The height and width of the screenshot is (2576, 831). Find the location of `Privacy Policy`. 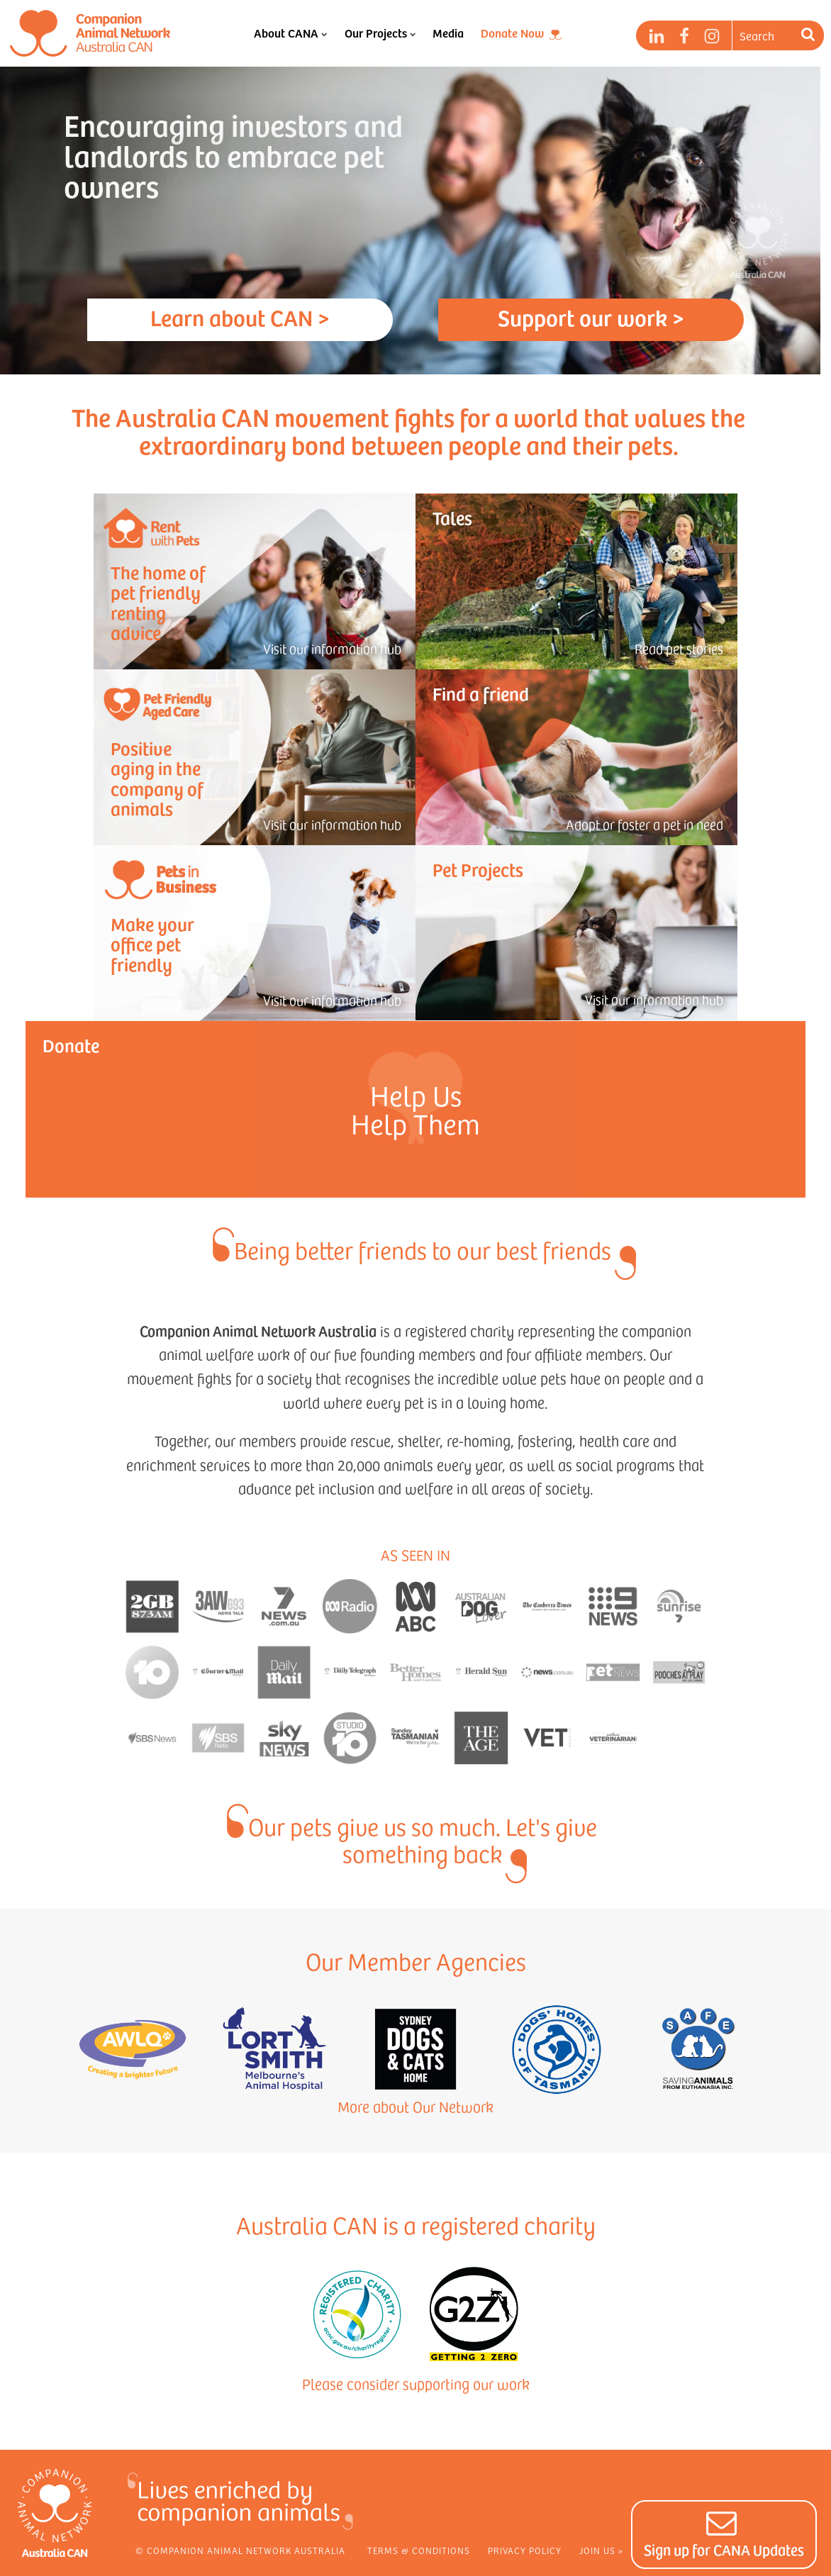

Privacy Policy is located at coordinates (525, 2550).